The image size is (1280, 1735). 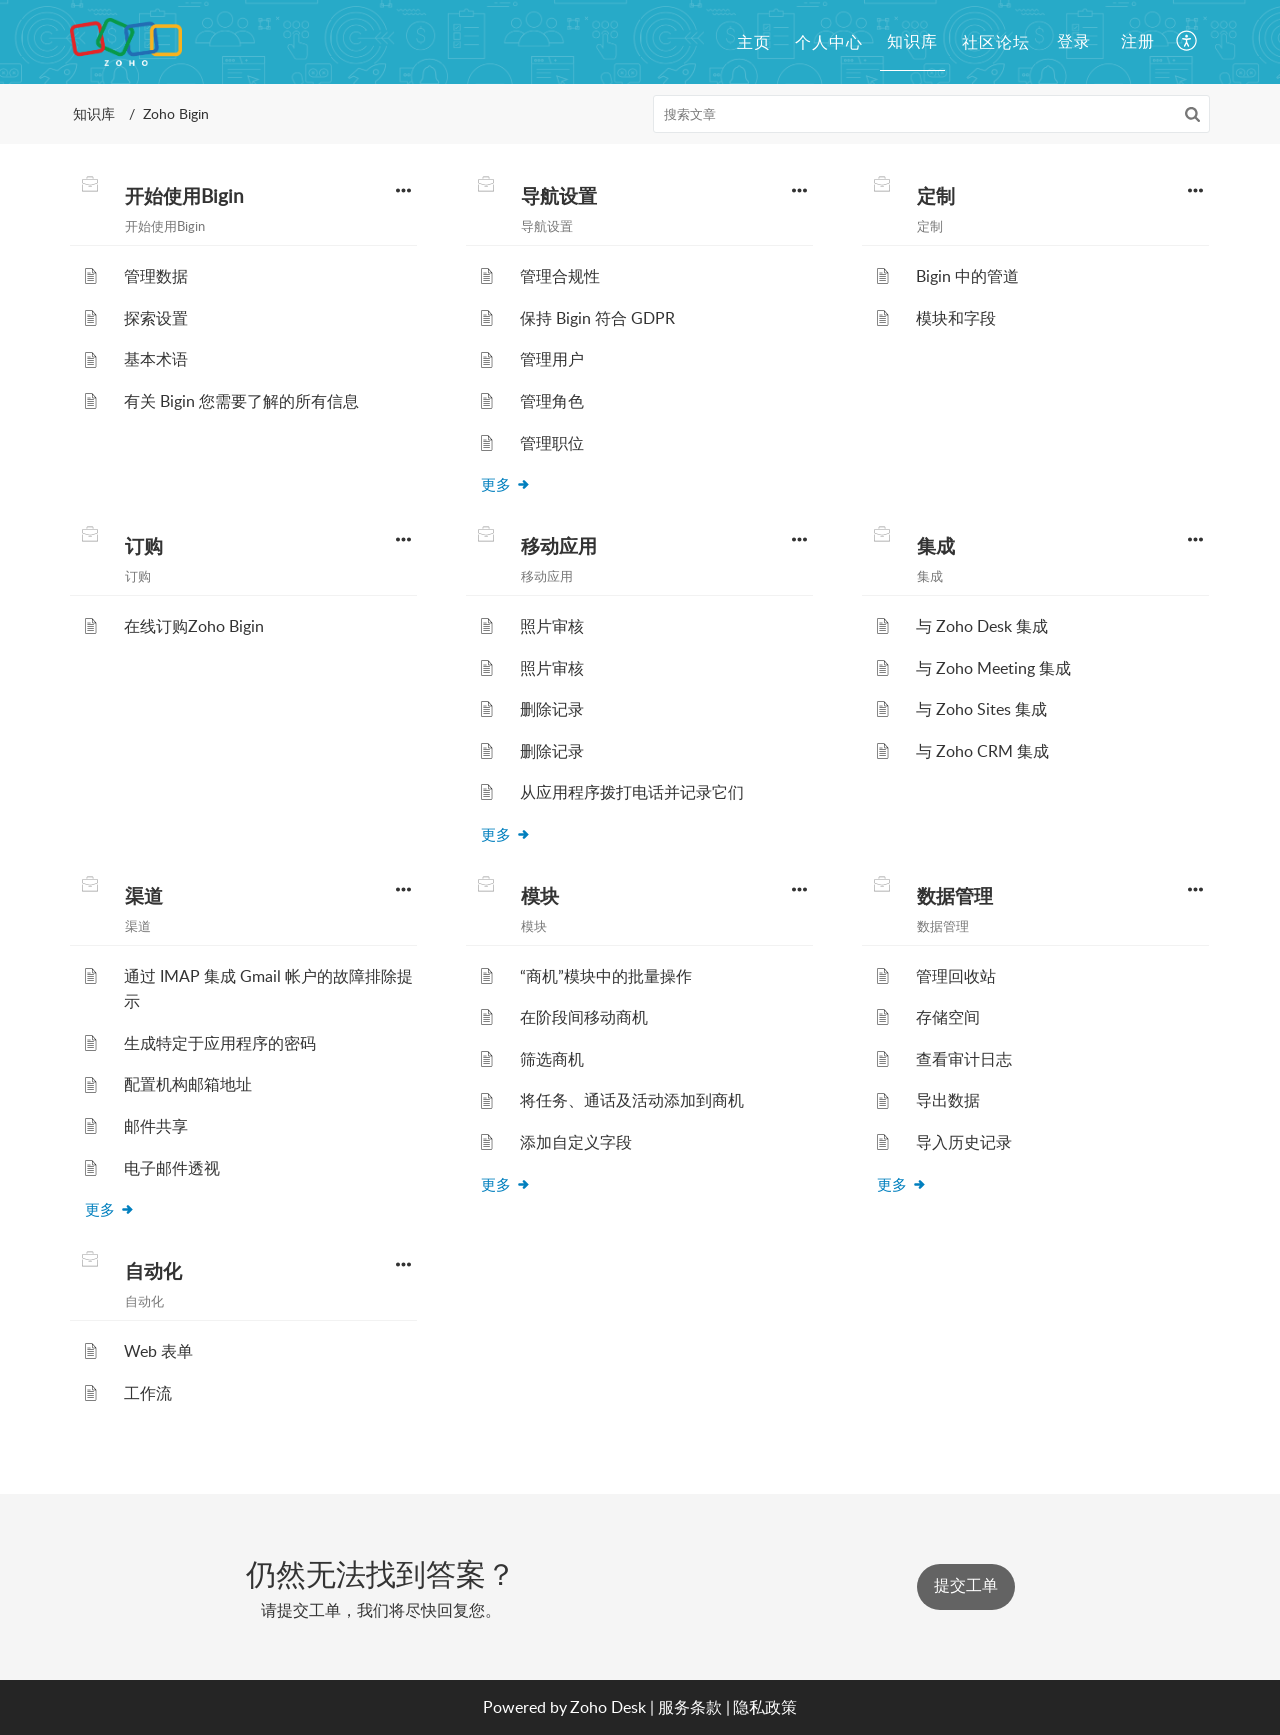 I want to click on 生成特定于应用程序的密码, so click(x=220, y=1043).